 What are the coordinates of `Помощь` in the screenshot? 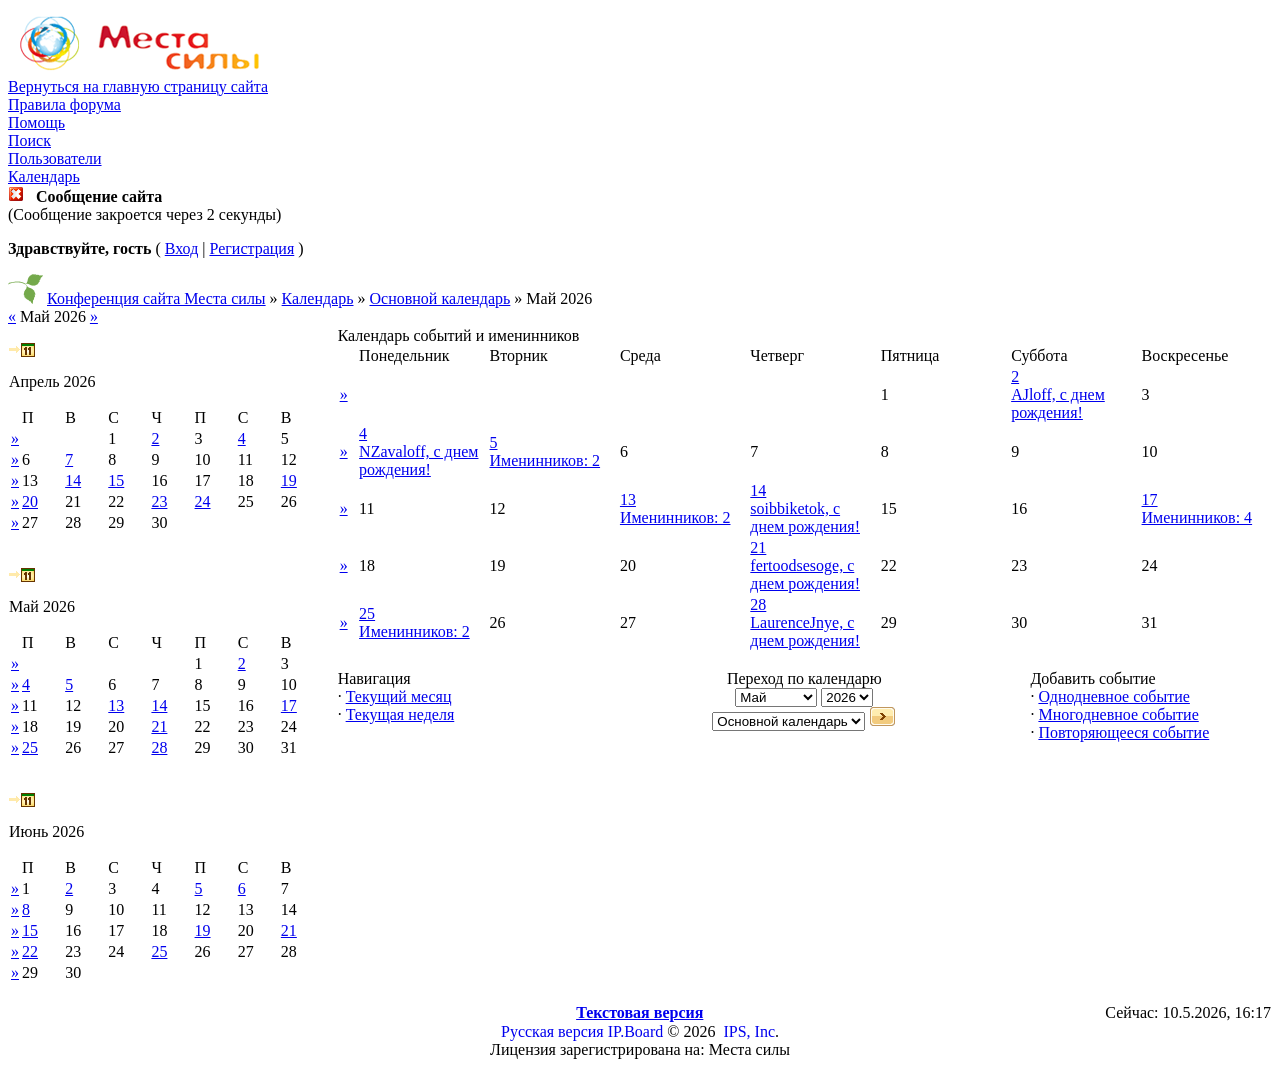 It's located at (36, 122).